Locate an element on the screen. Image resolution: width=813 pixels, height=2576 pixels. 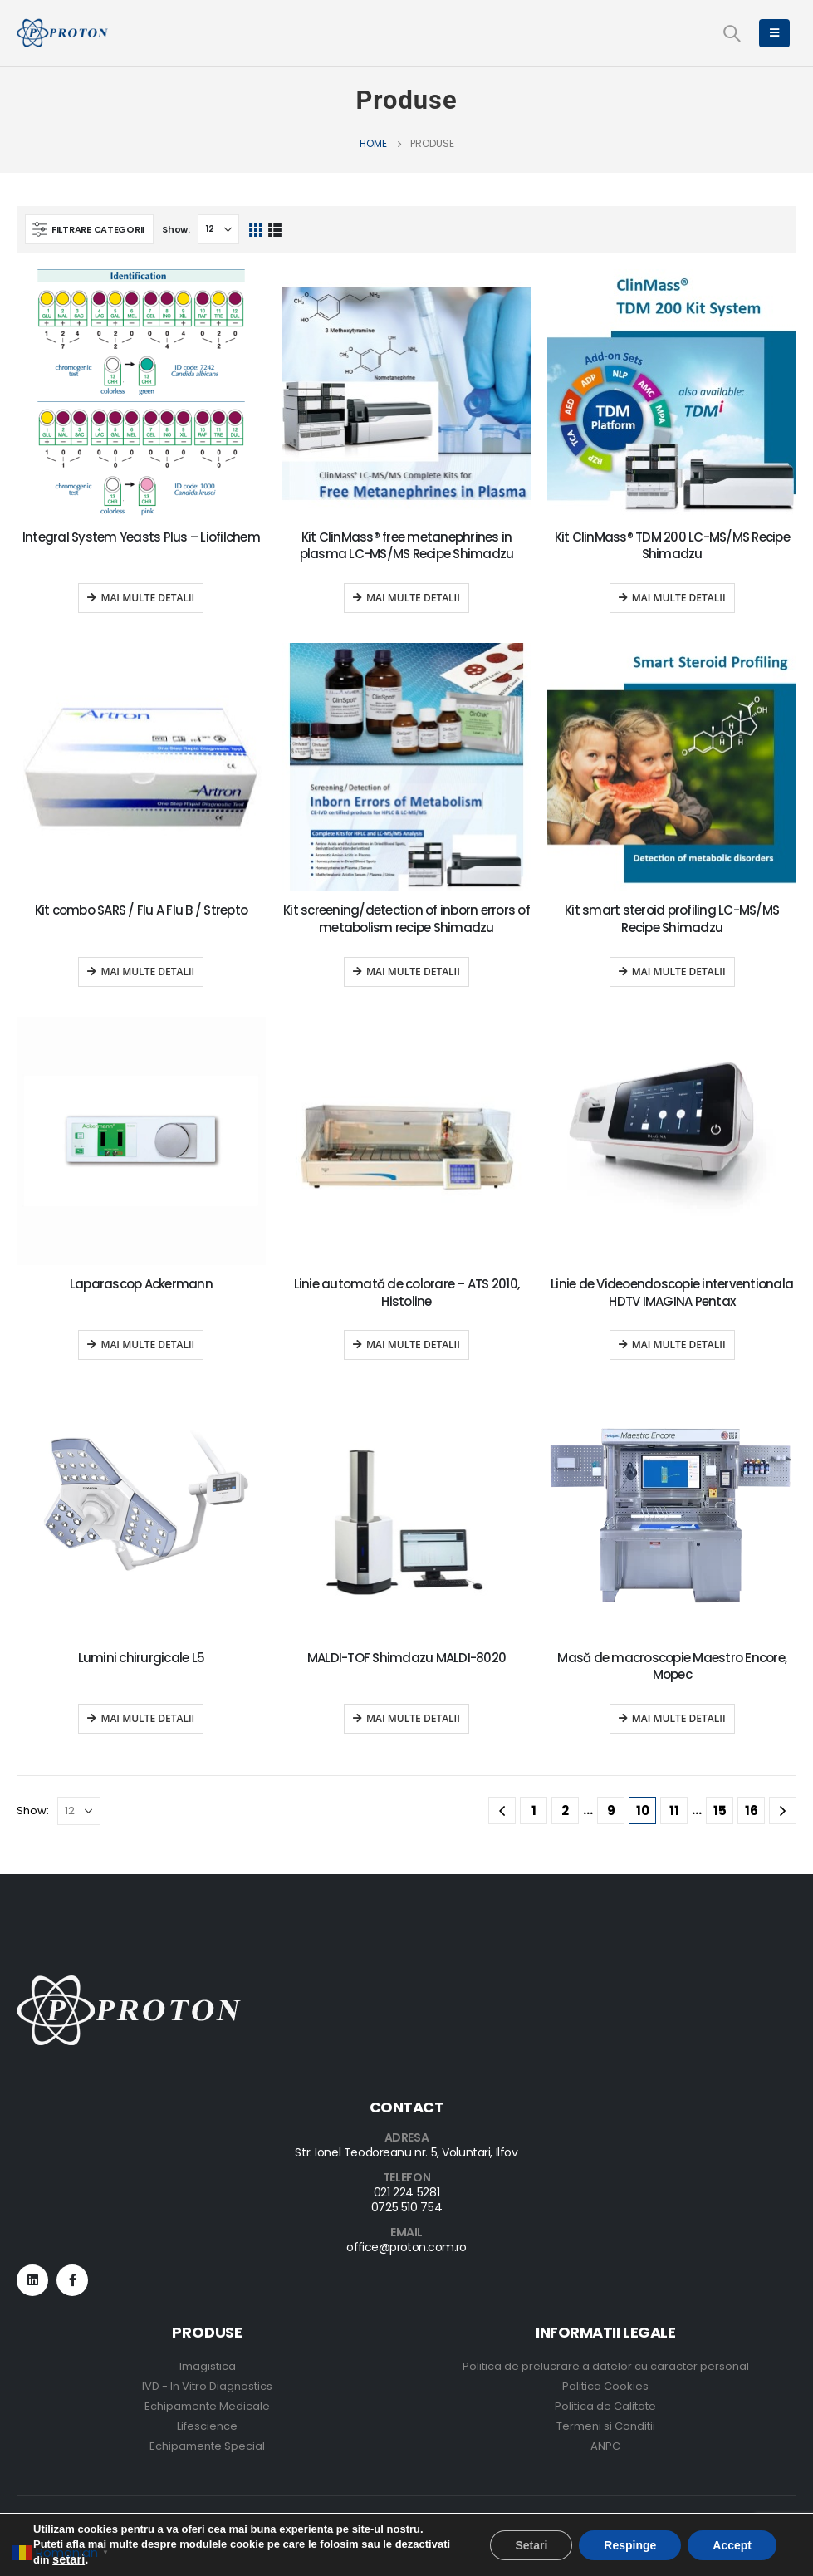
Mai multe detalii [Read more about “Laparascop Ackermann”] is located at coordinates (147, 1344).